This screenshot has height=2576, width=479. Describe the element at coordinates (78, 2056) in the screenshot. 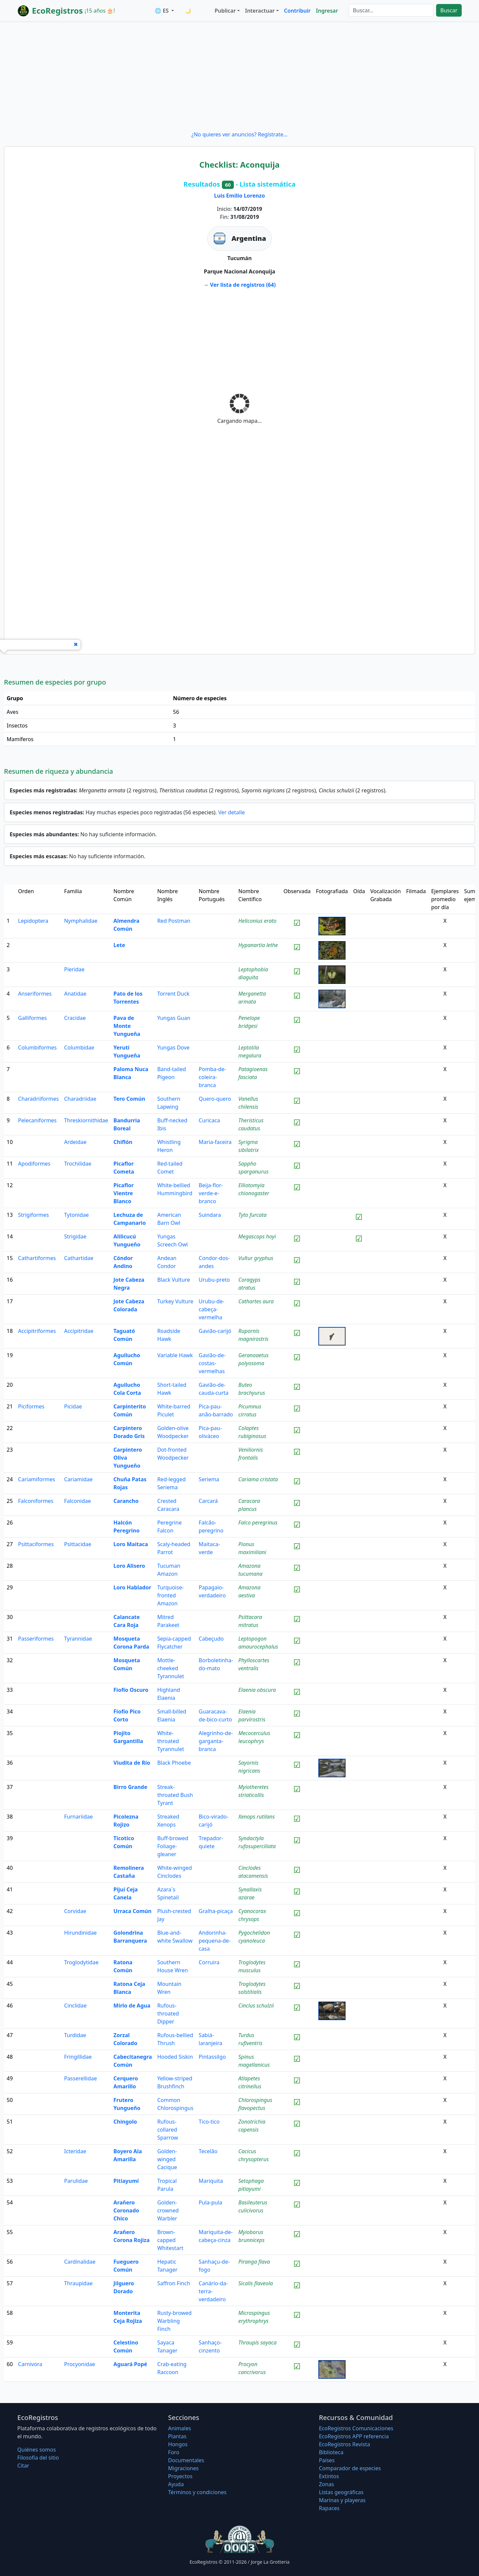

I see `Fringillidae` at that location.